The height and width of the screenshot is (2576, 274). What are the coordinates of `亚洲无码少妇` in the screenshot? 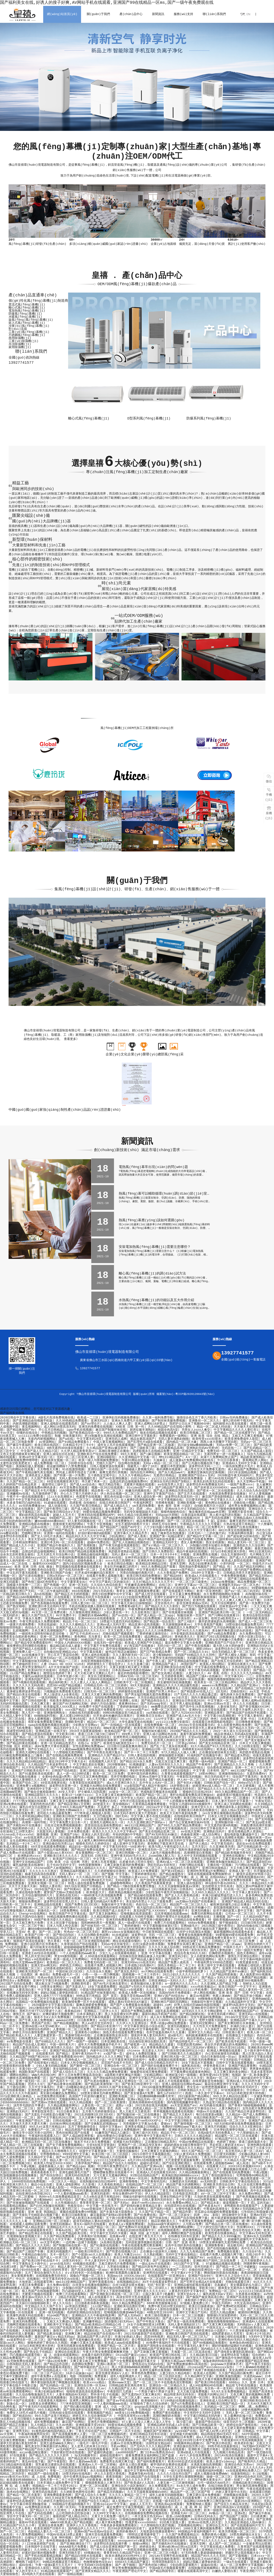 It's located at (178, 1956).